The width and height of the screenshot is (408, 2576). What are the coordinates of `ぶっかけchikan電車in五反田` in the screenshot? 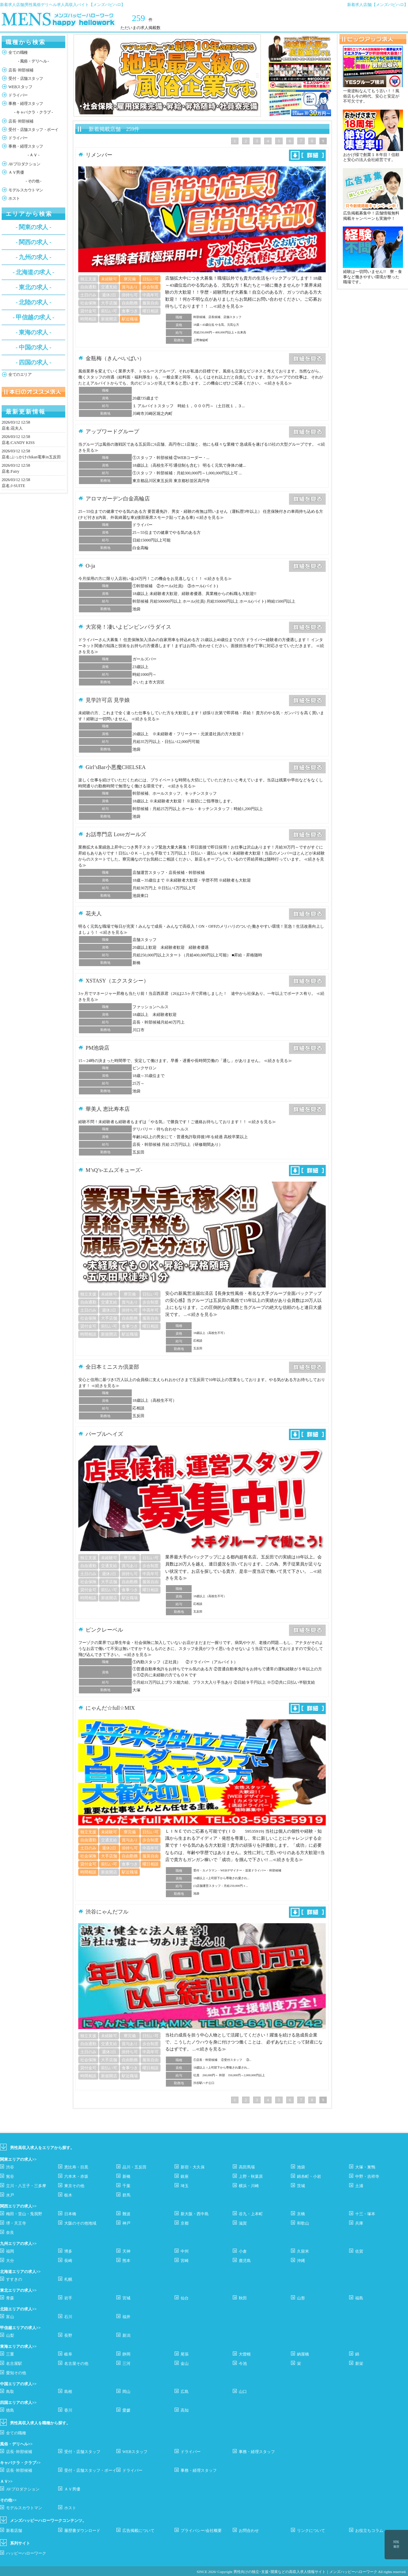 It's located at (36, 457).